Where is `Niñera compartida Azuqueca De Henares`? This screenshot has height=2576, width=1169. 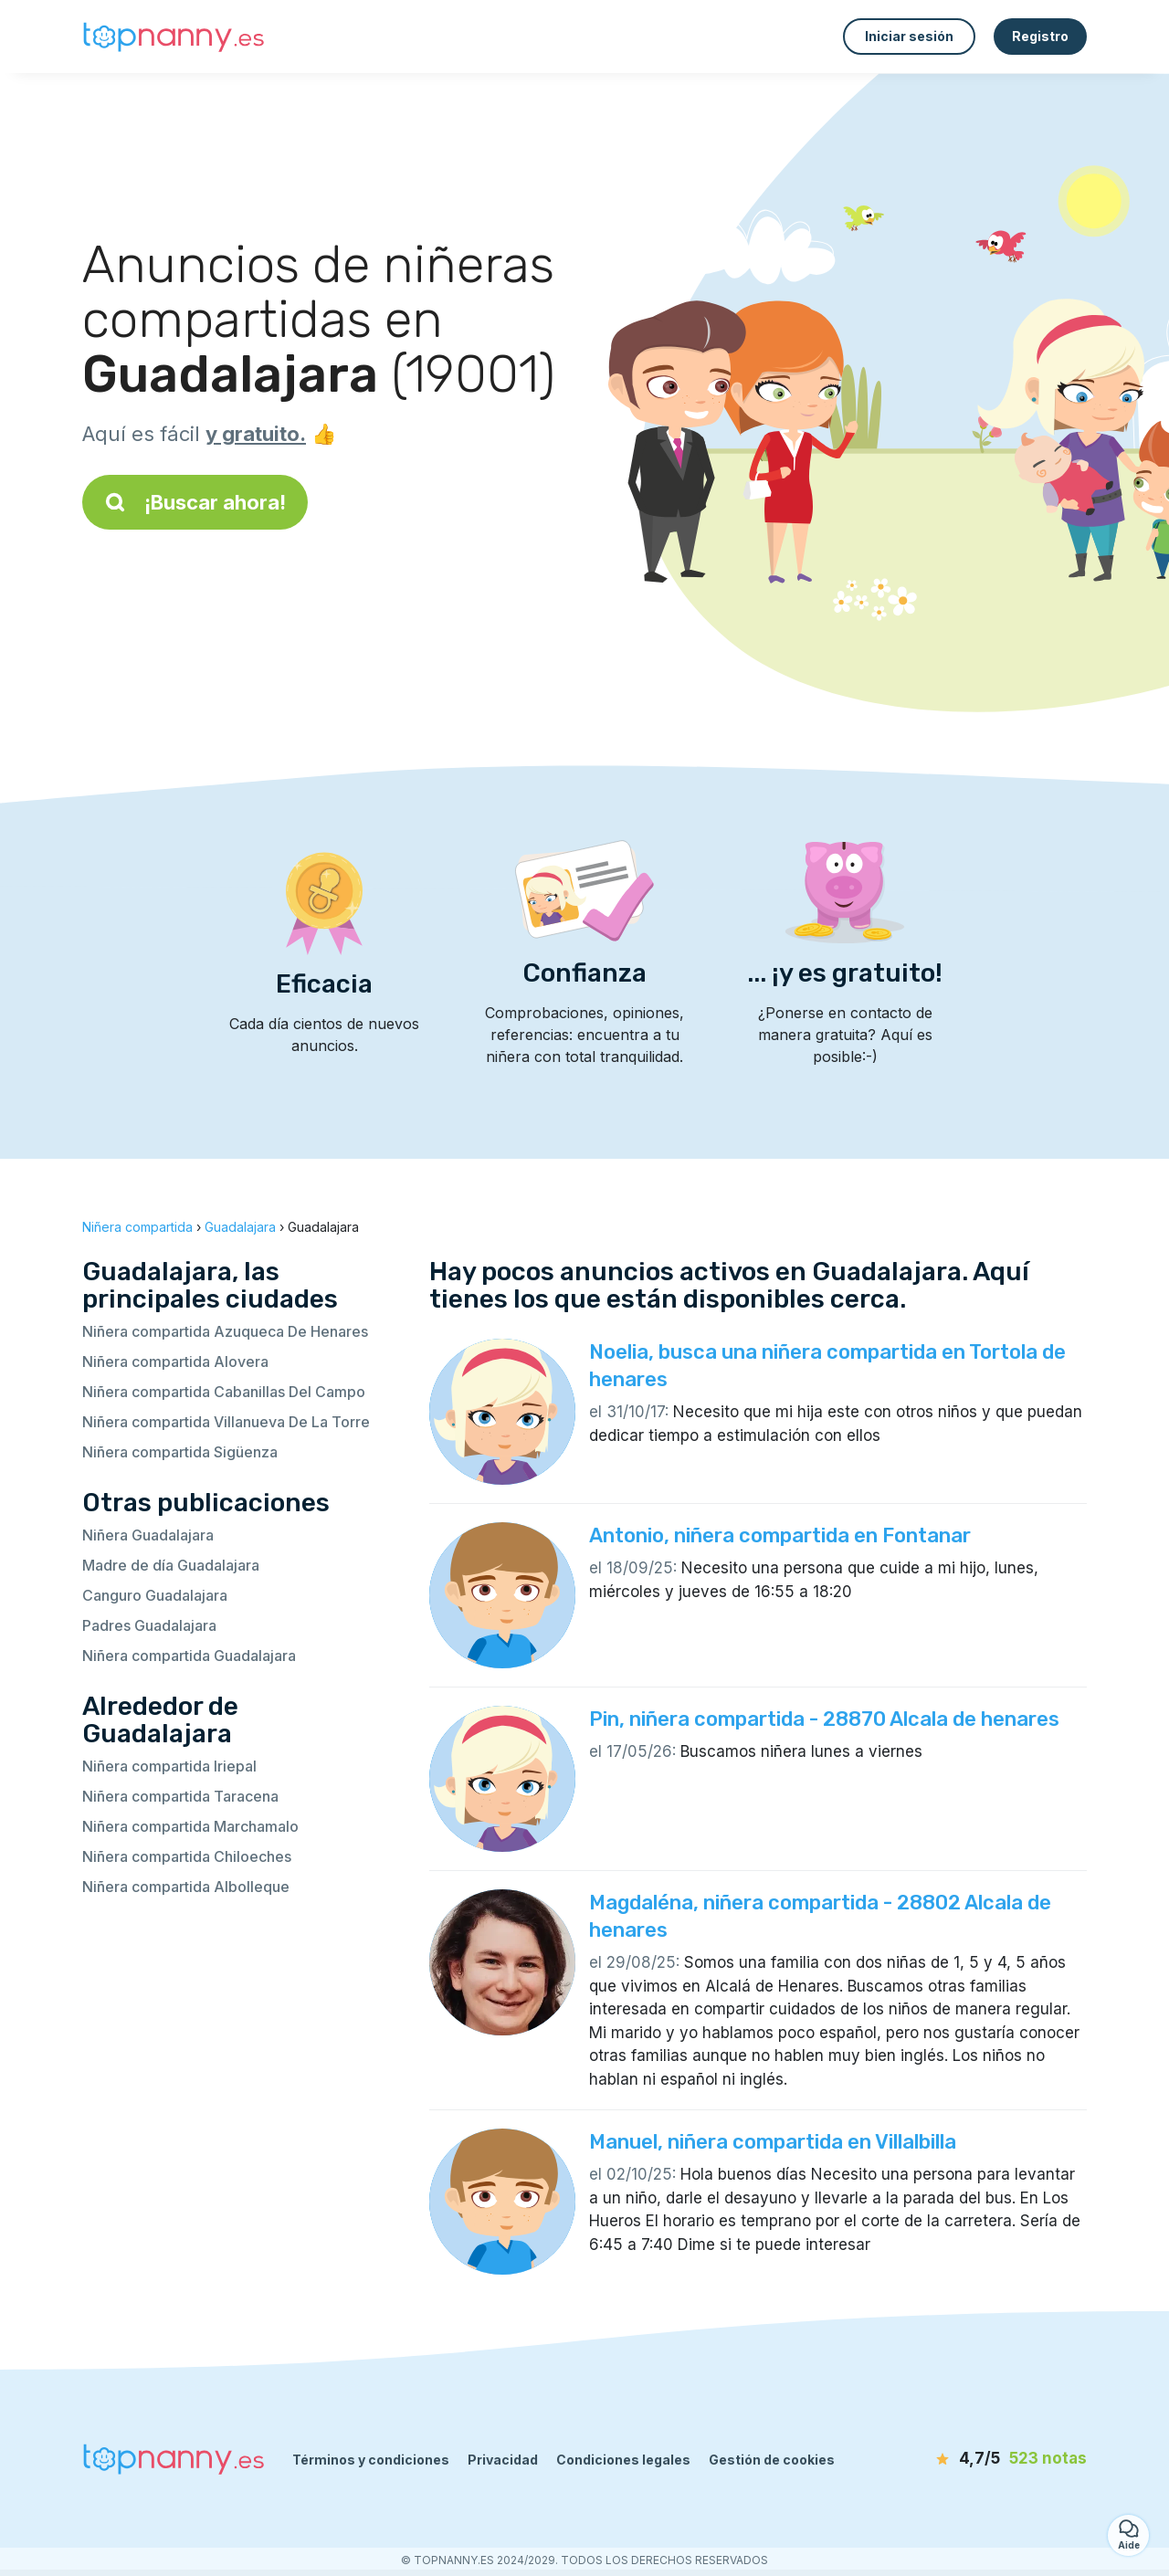
Niñera compartida Azuqueca De Henares is located at coordinates (225, 1331).